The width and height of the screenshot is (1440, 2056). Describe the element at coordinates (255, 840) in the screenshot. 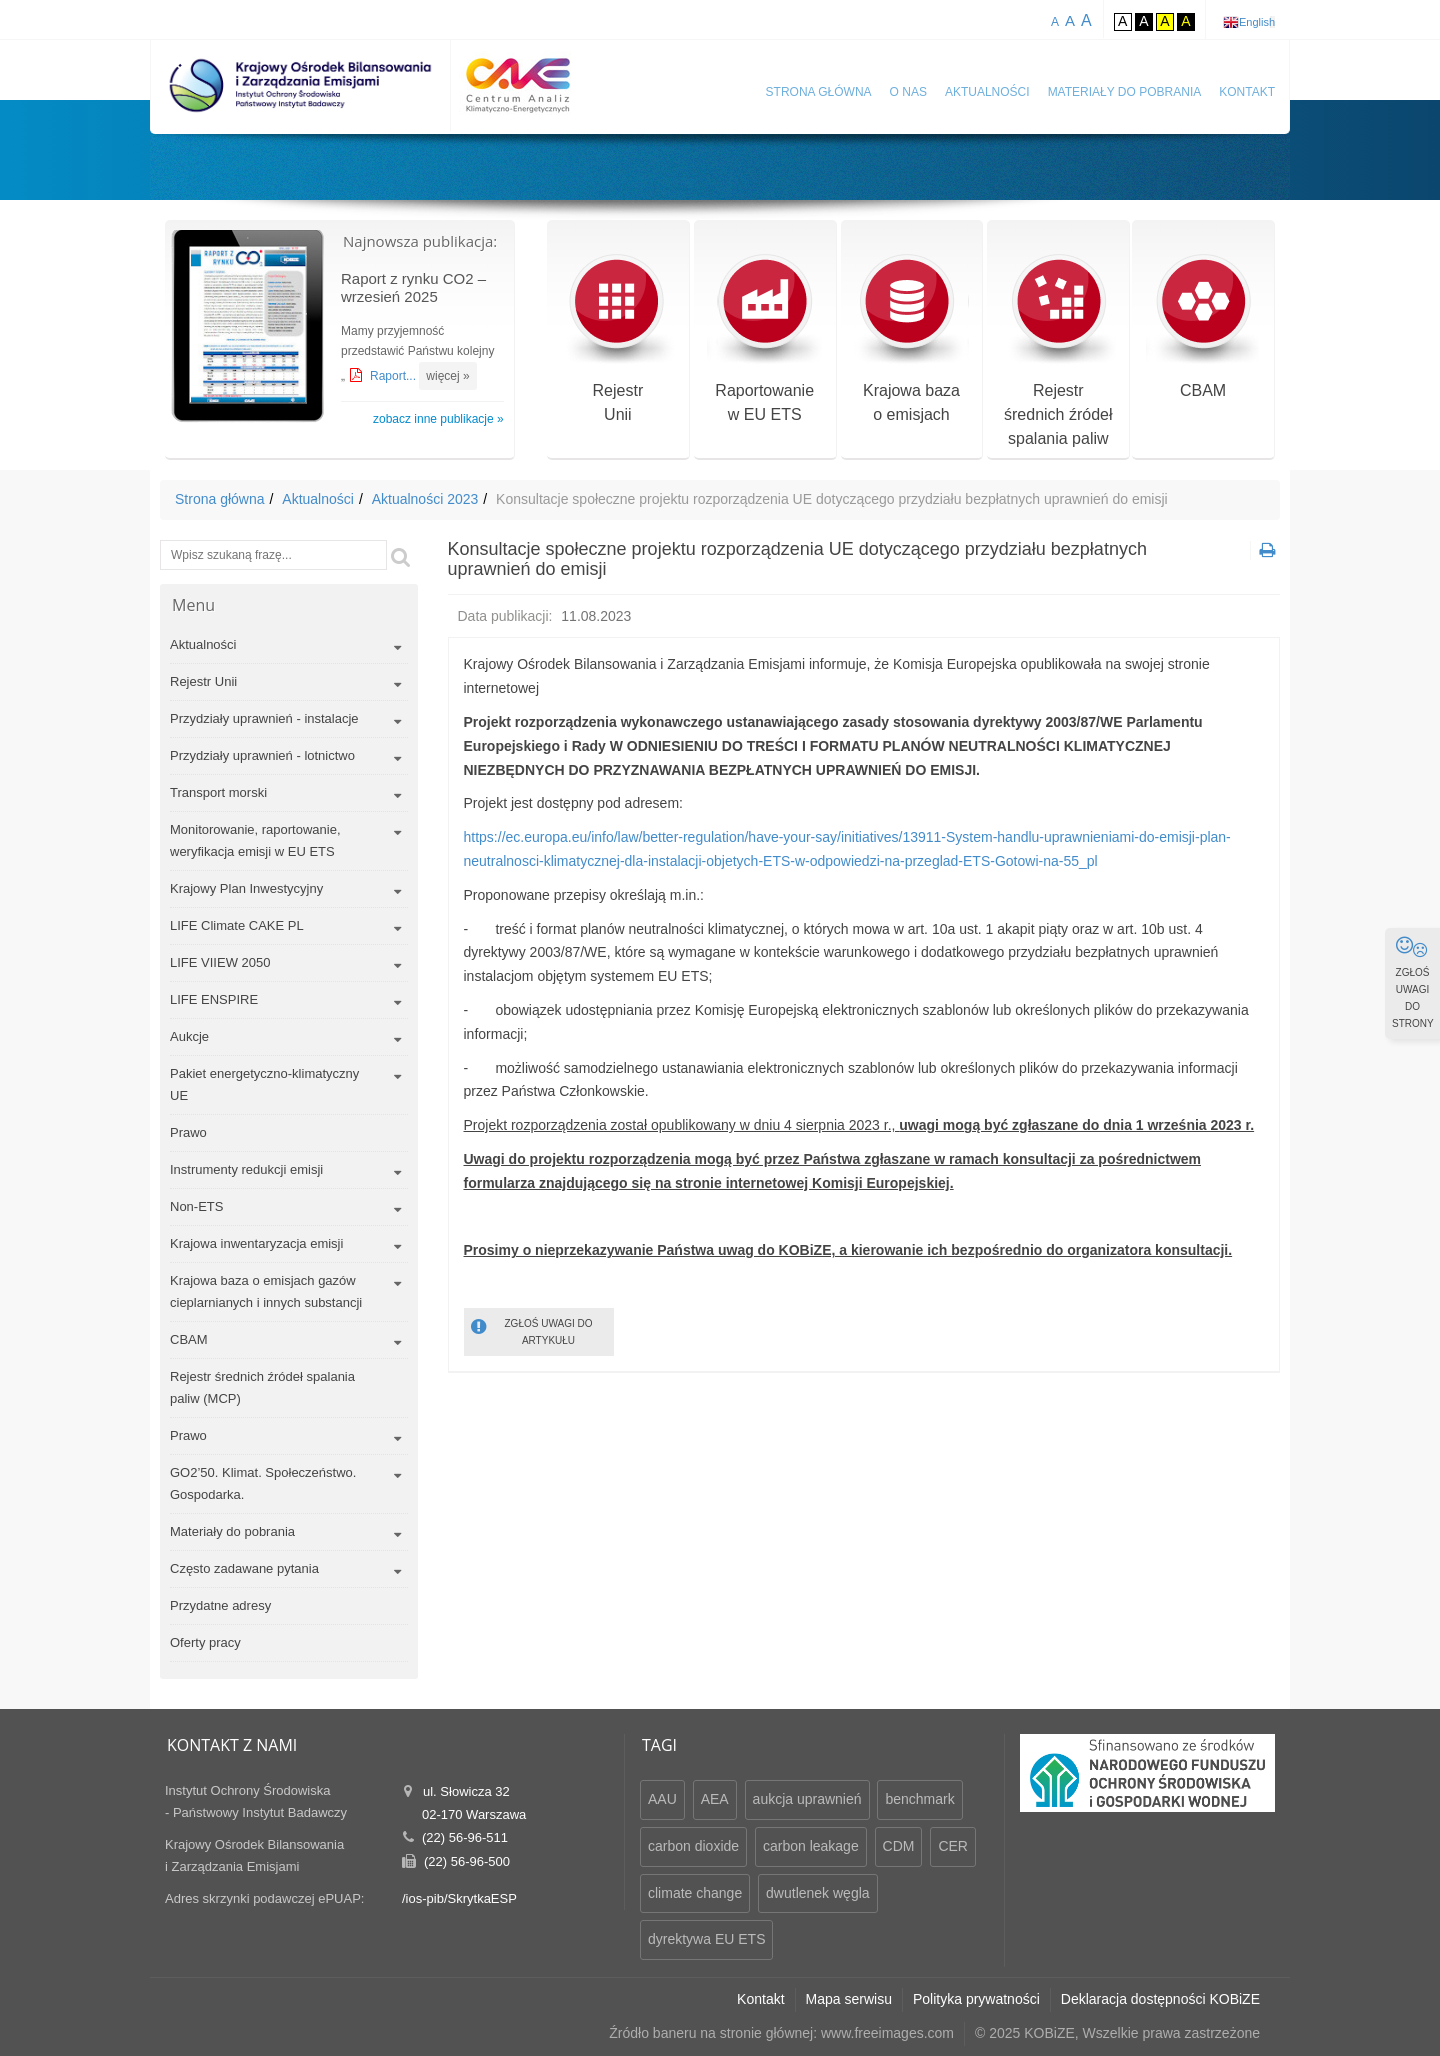

I see `Monitorowanie, raportowanie, weryfikacja emisji w EU ETS` at that location.